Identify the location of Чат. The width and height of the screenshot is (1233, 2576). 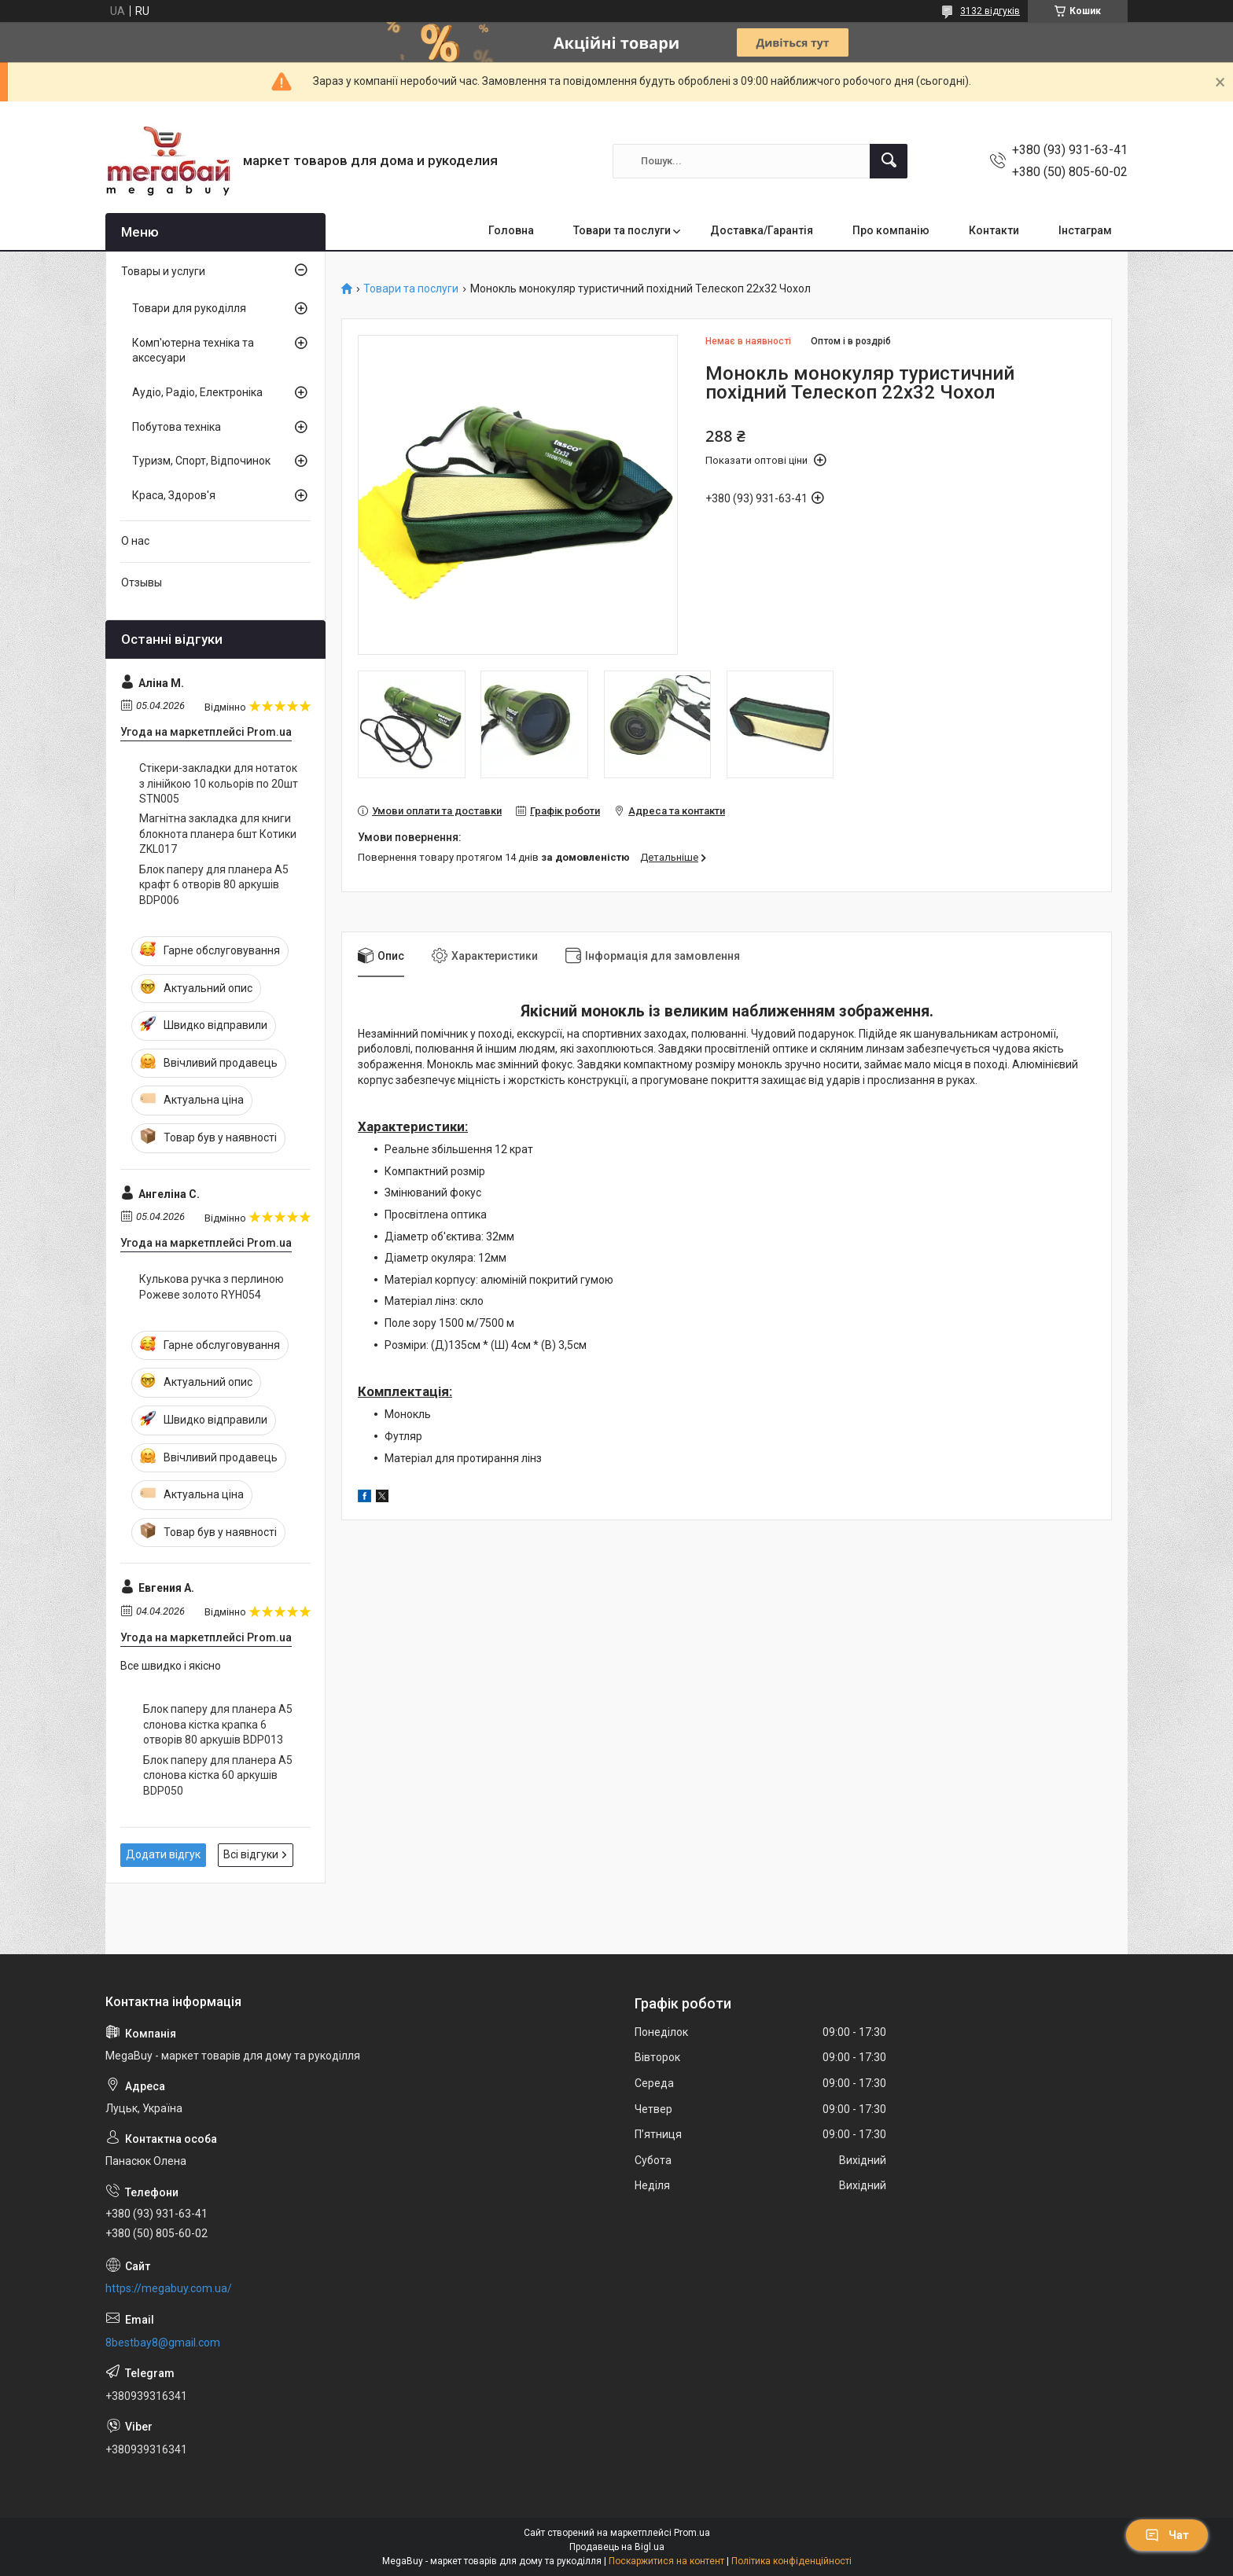
(1167, 2535).